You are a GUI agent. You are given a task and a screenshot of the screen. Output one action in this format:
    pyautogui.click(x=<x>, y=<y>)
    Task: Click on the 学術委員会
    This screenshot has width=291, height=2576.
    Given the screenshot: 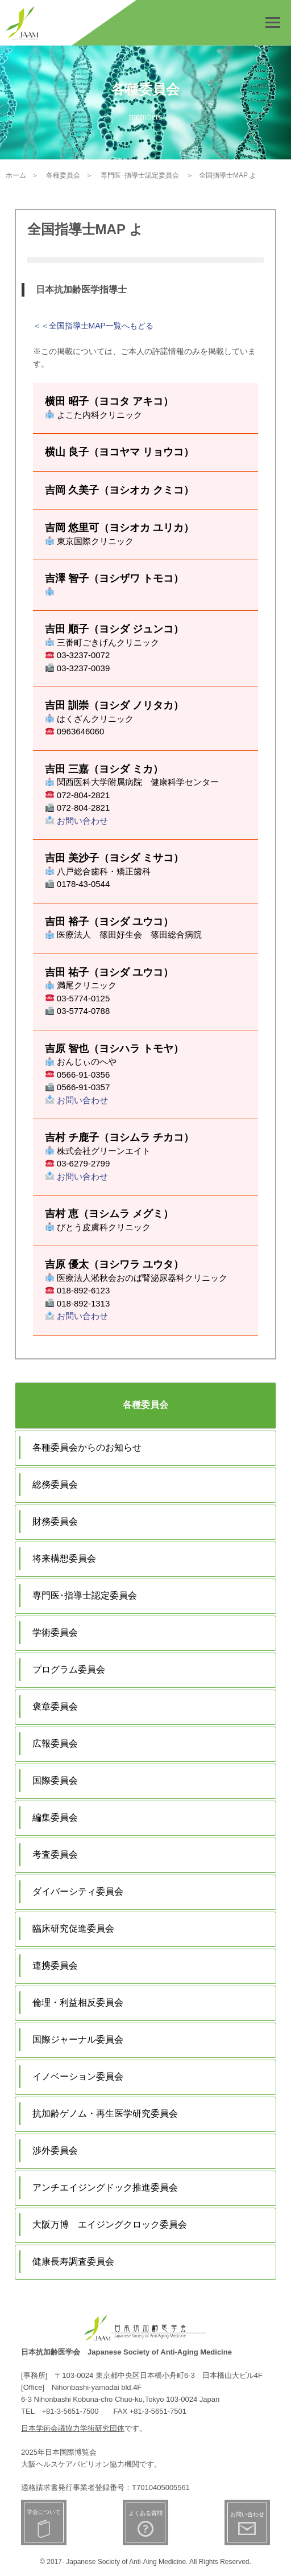 What is the action you would take?
    pyautogui.click(x=55, y=1632)
    